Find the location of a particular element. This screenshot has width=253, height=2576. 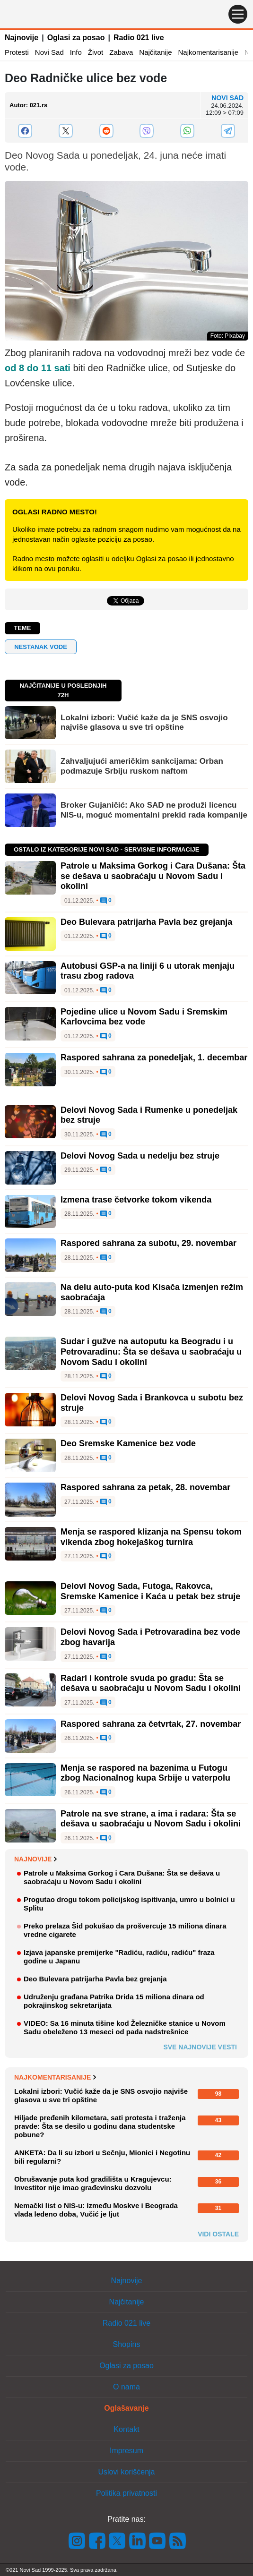

VIDEO: Sa 16 minuta tišine kod Železničke stanice u Novom Sadu obeleženo 13 meseci od pada nadstrešnice is located at coordinates (125, 2027).